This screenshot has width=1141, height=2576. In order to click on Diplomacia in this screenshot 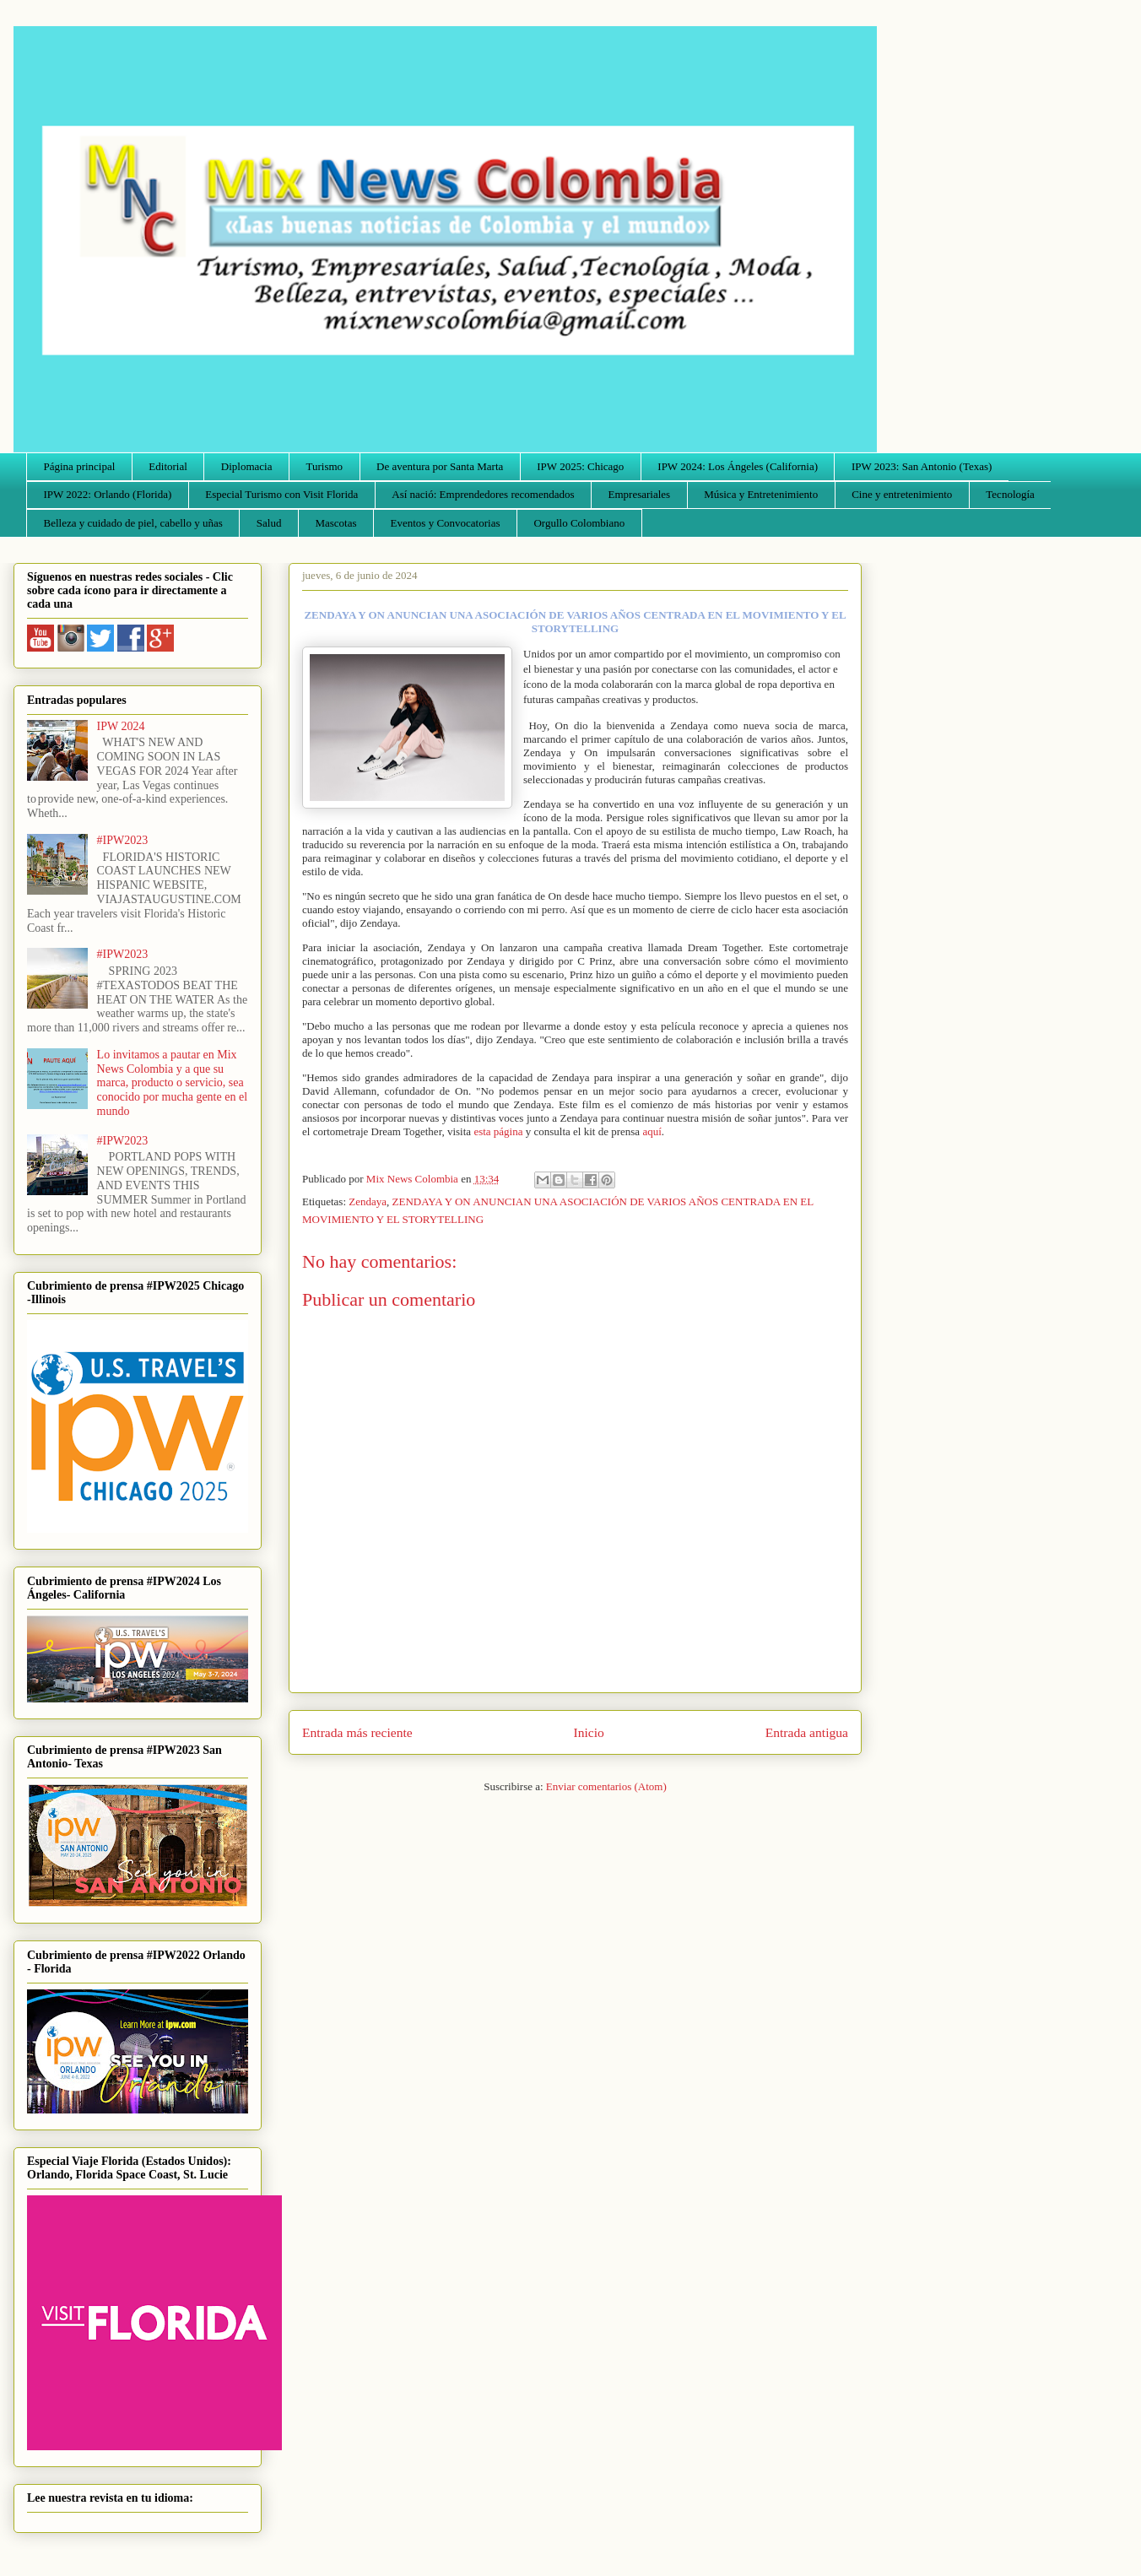, I will do `click(247, 466)`.